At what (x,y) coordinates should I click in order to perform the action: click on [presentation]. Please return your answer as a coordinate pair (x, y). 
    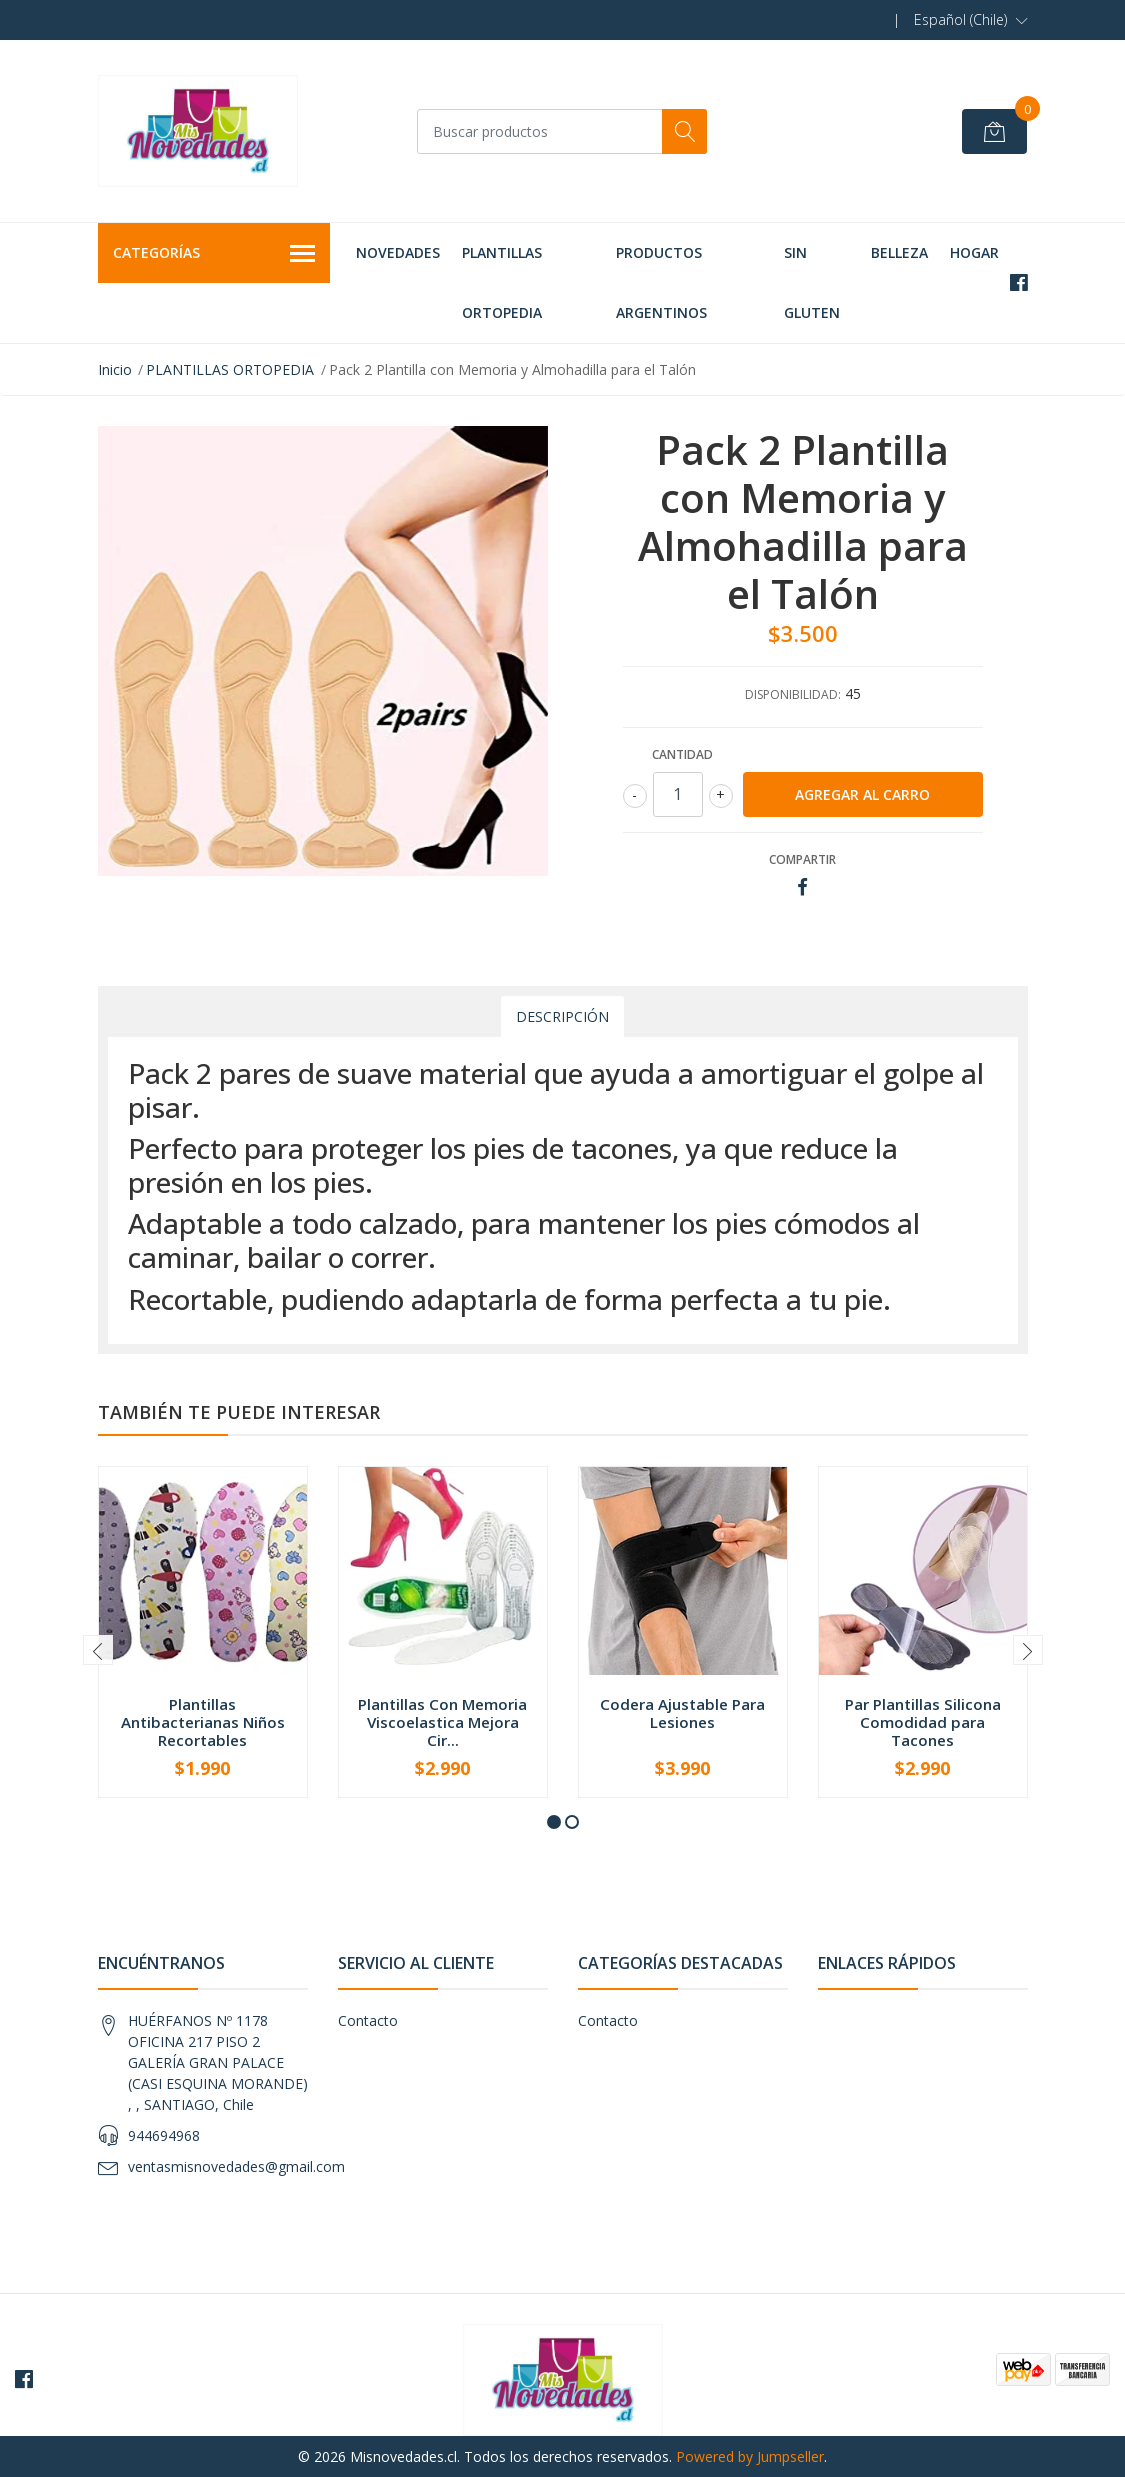
    Looking at the image, I should click on (98, 1650).